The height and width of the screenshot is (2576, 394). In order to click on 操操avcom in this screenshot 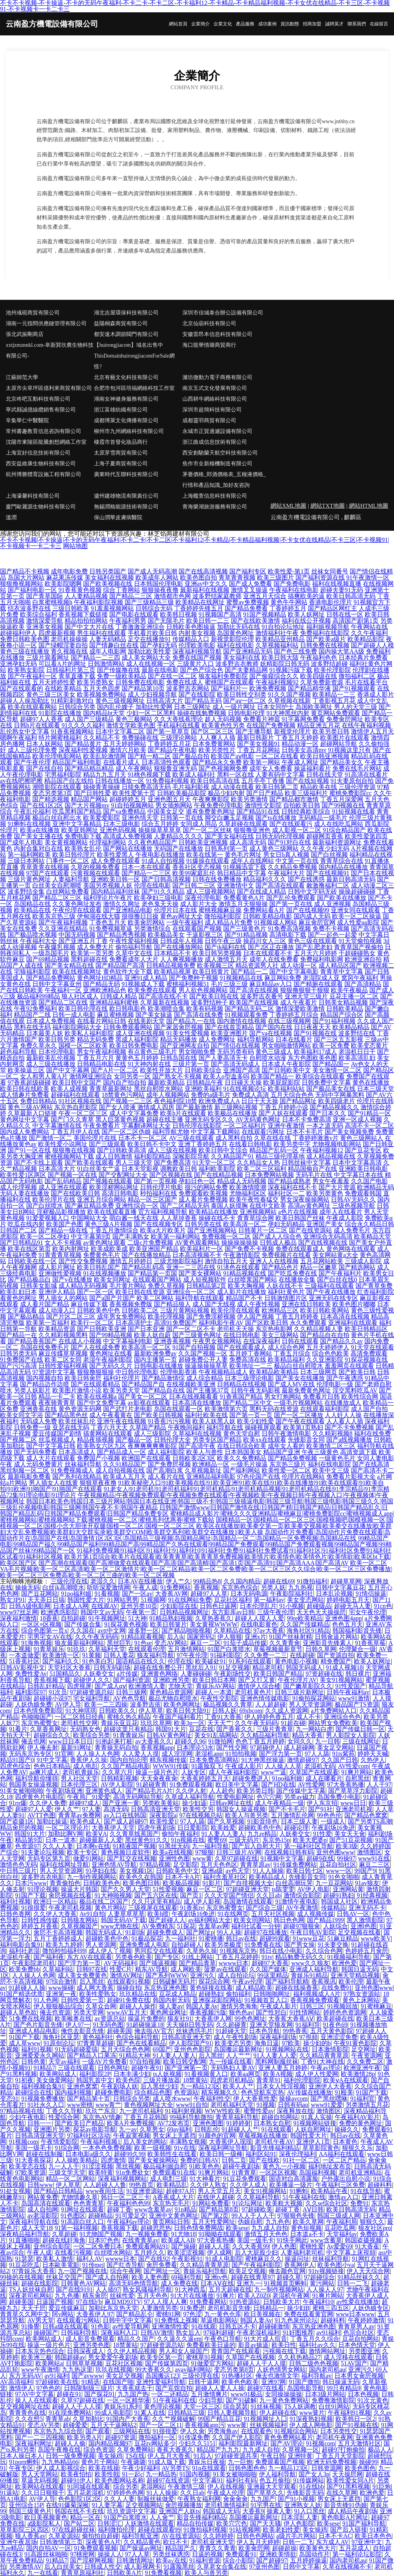, I will do `click(293, 2098)`.